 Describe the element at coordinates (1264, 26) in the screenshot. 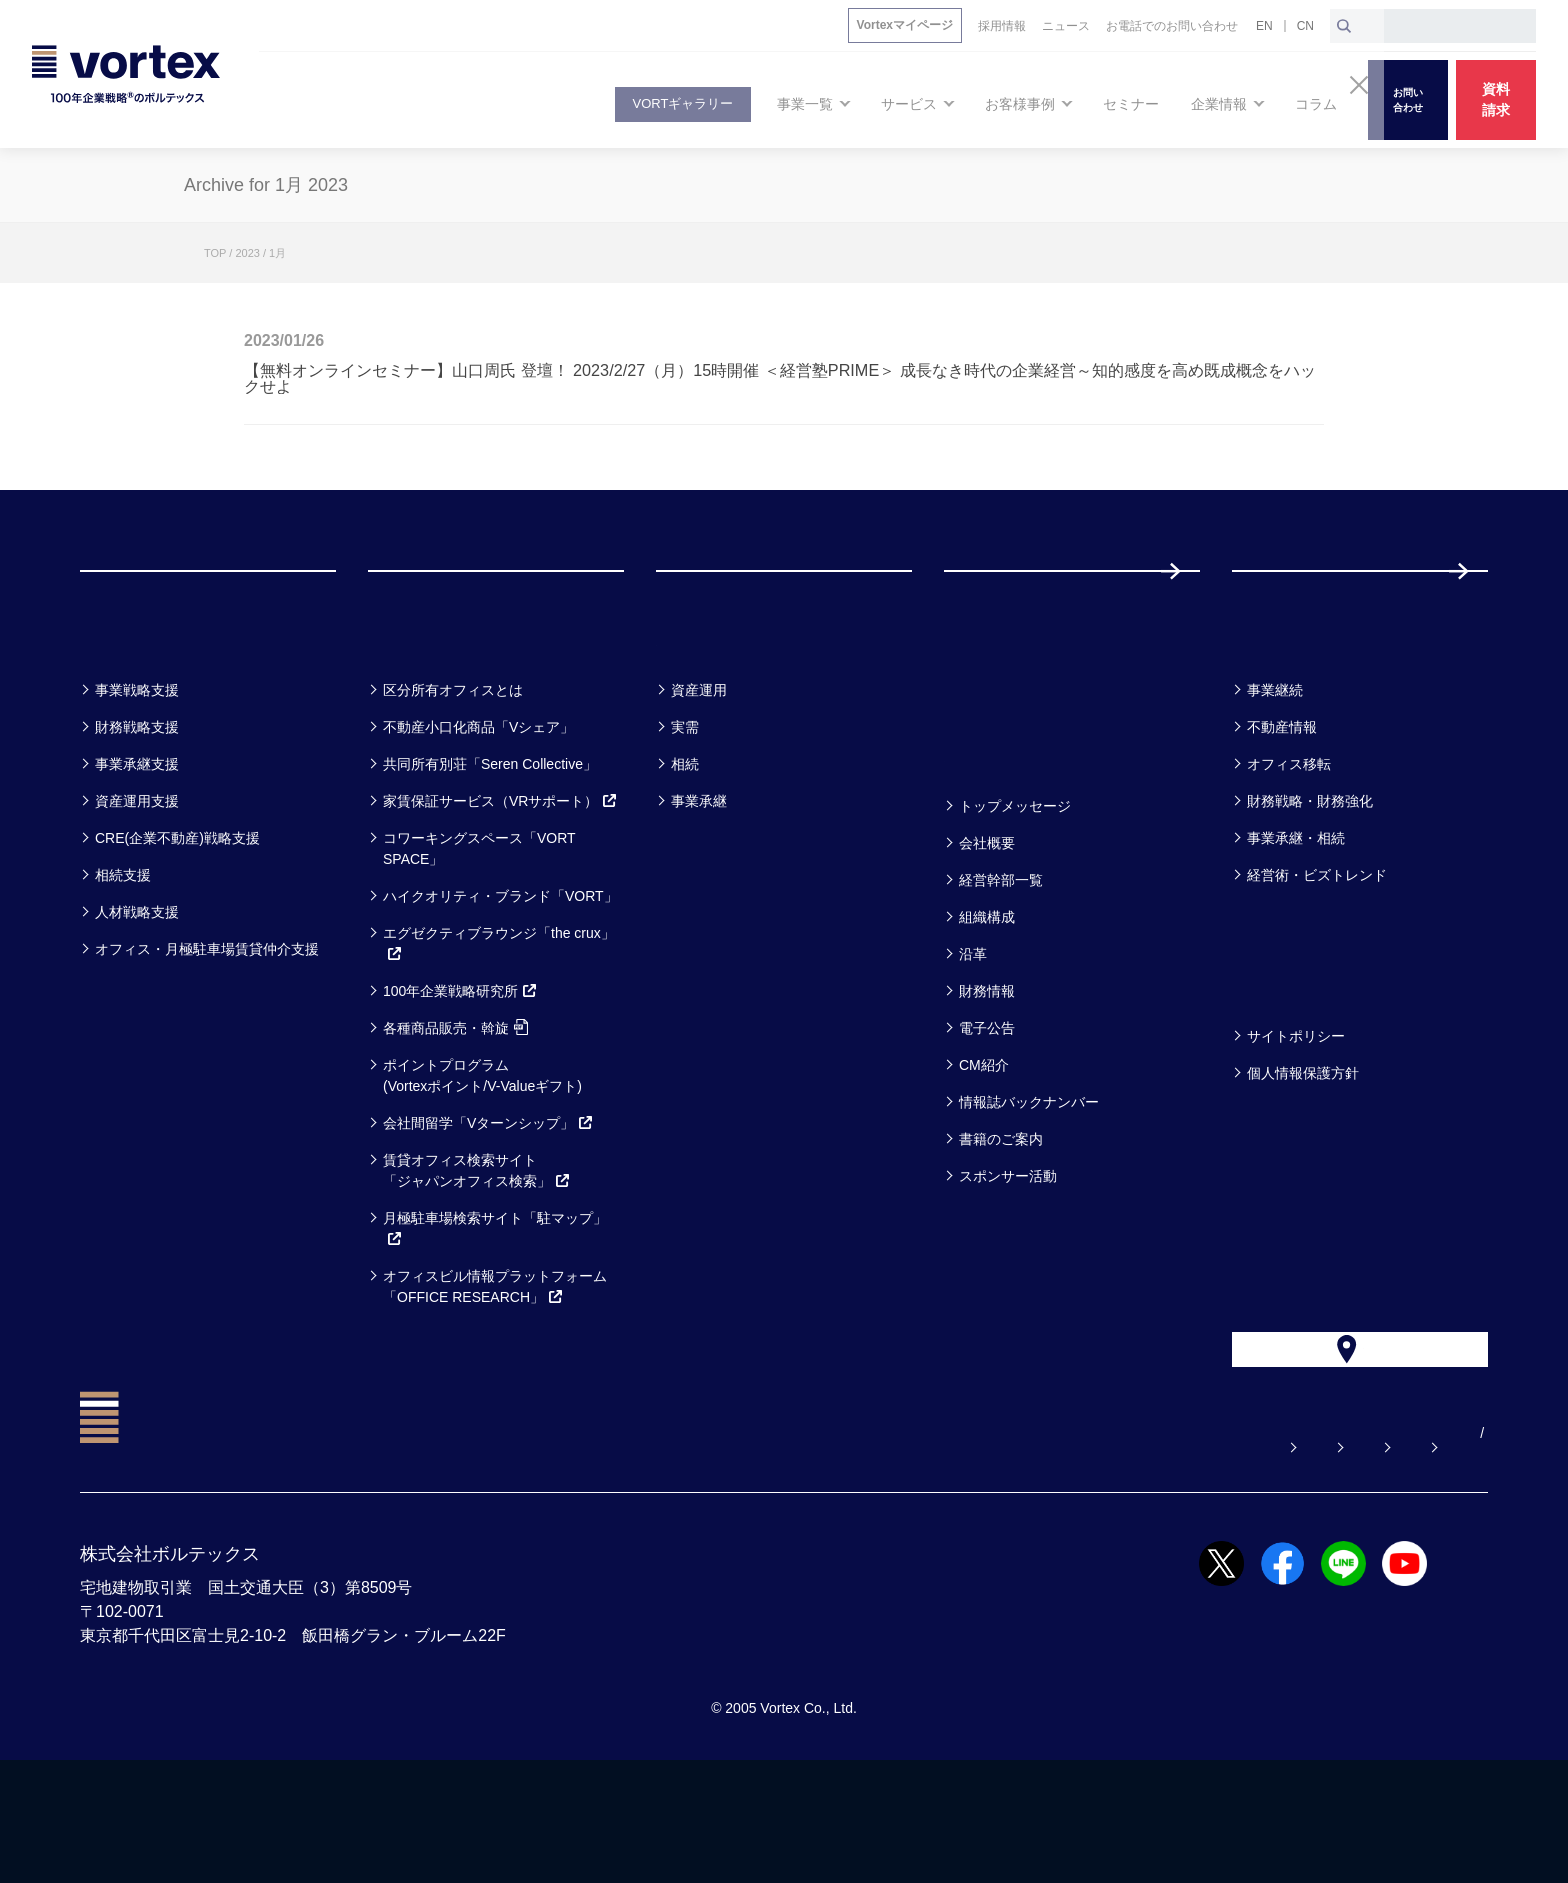

I see `EN` at that location.